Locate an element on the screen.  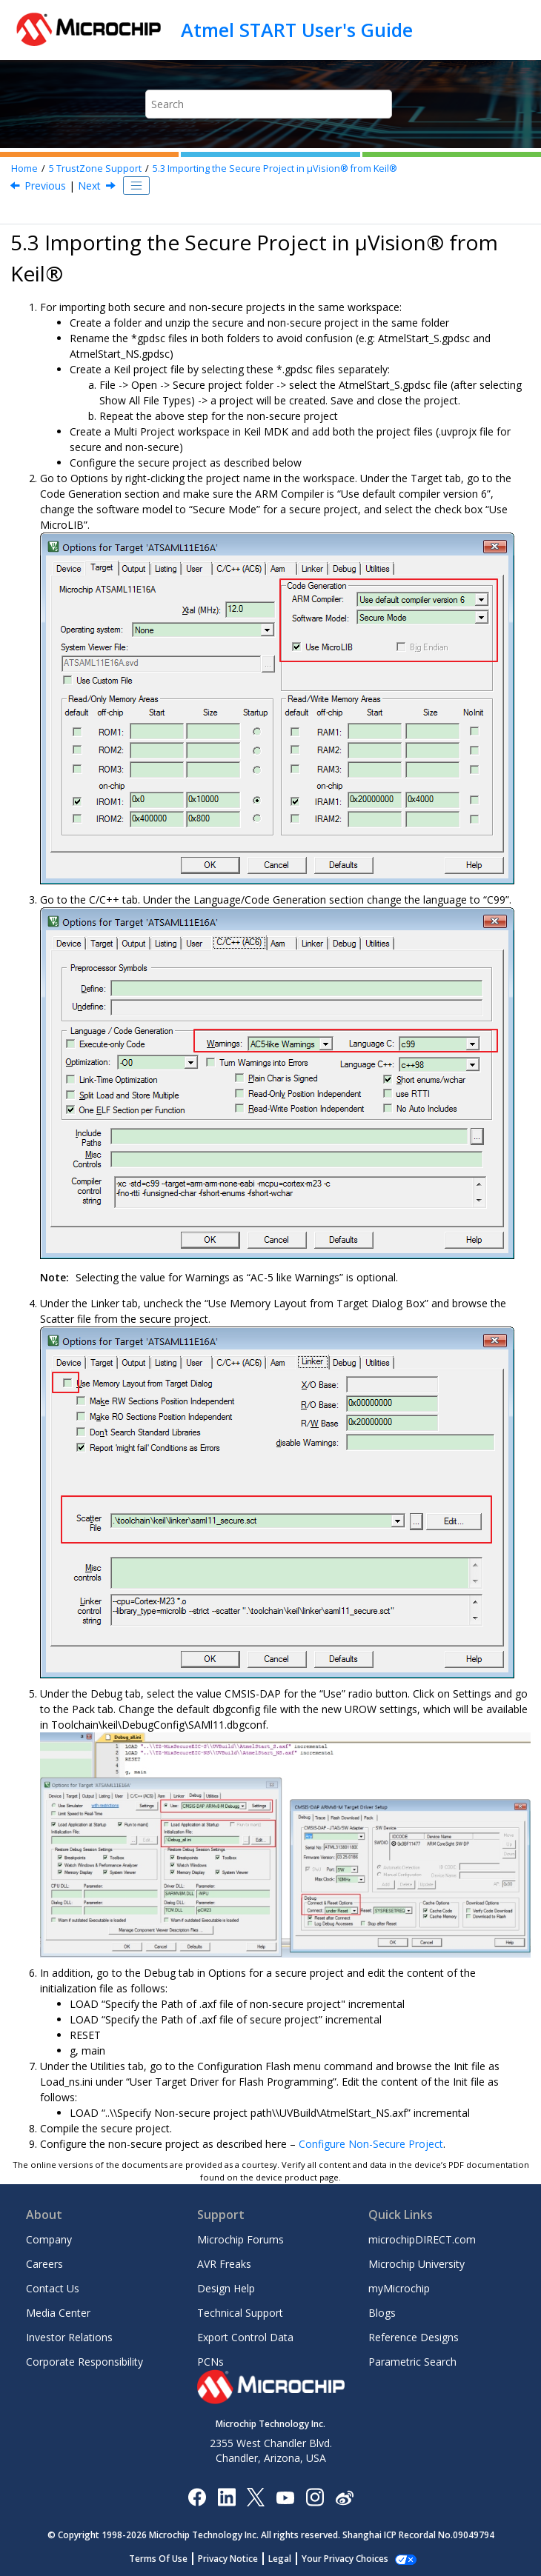
Design Help is located at coordinates (226, 2288).